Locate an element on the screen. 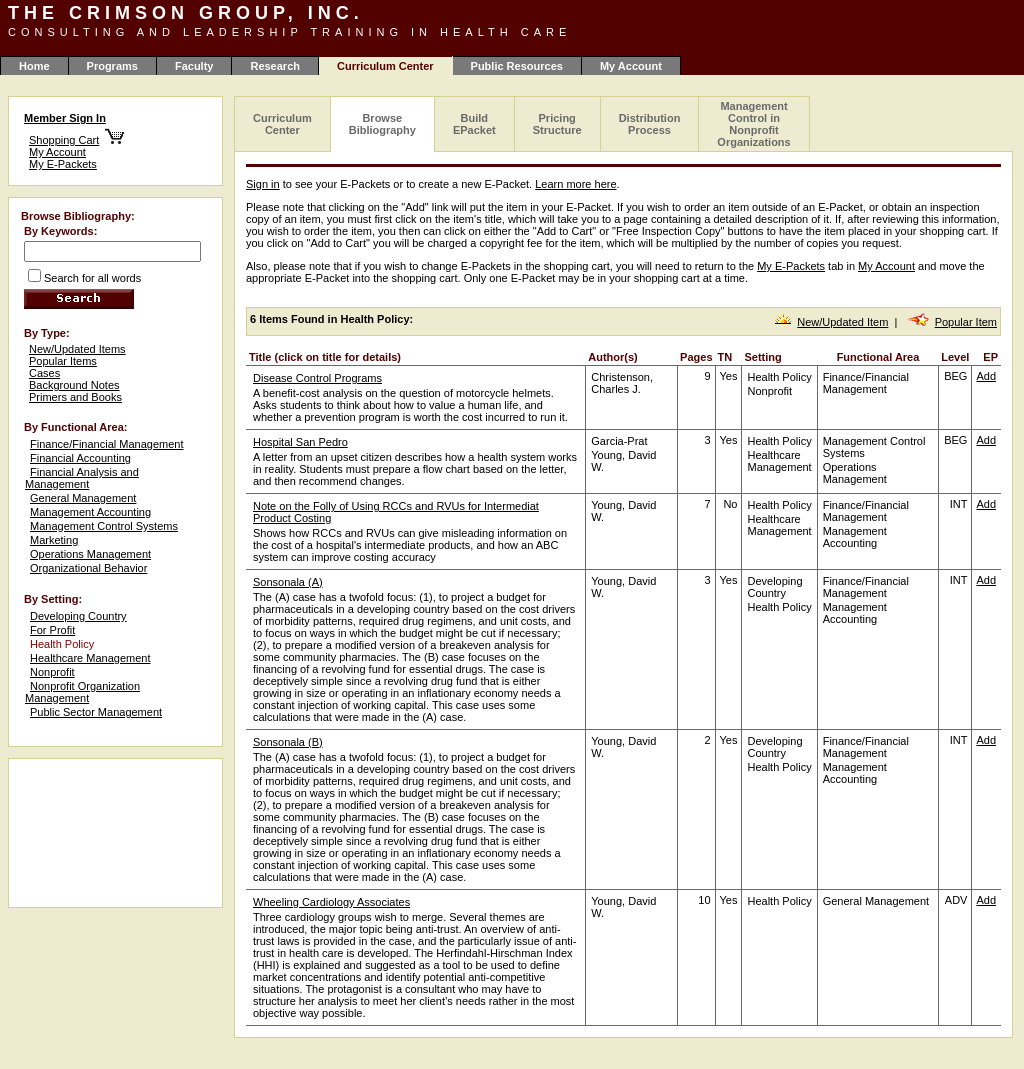 The image size is (1024, 1069). Shopping Cart is located at coordinates (64, 140).